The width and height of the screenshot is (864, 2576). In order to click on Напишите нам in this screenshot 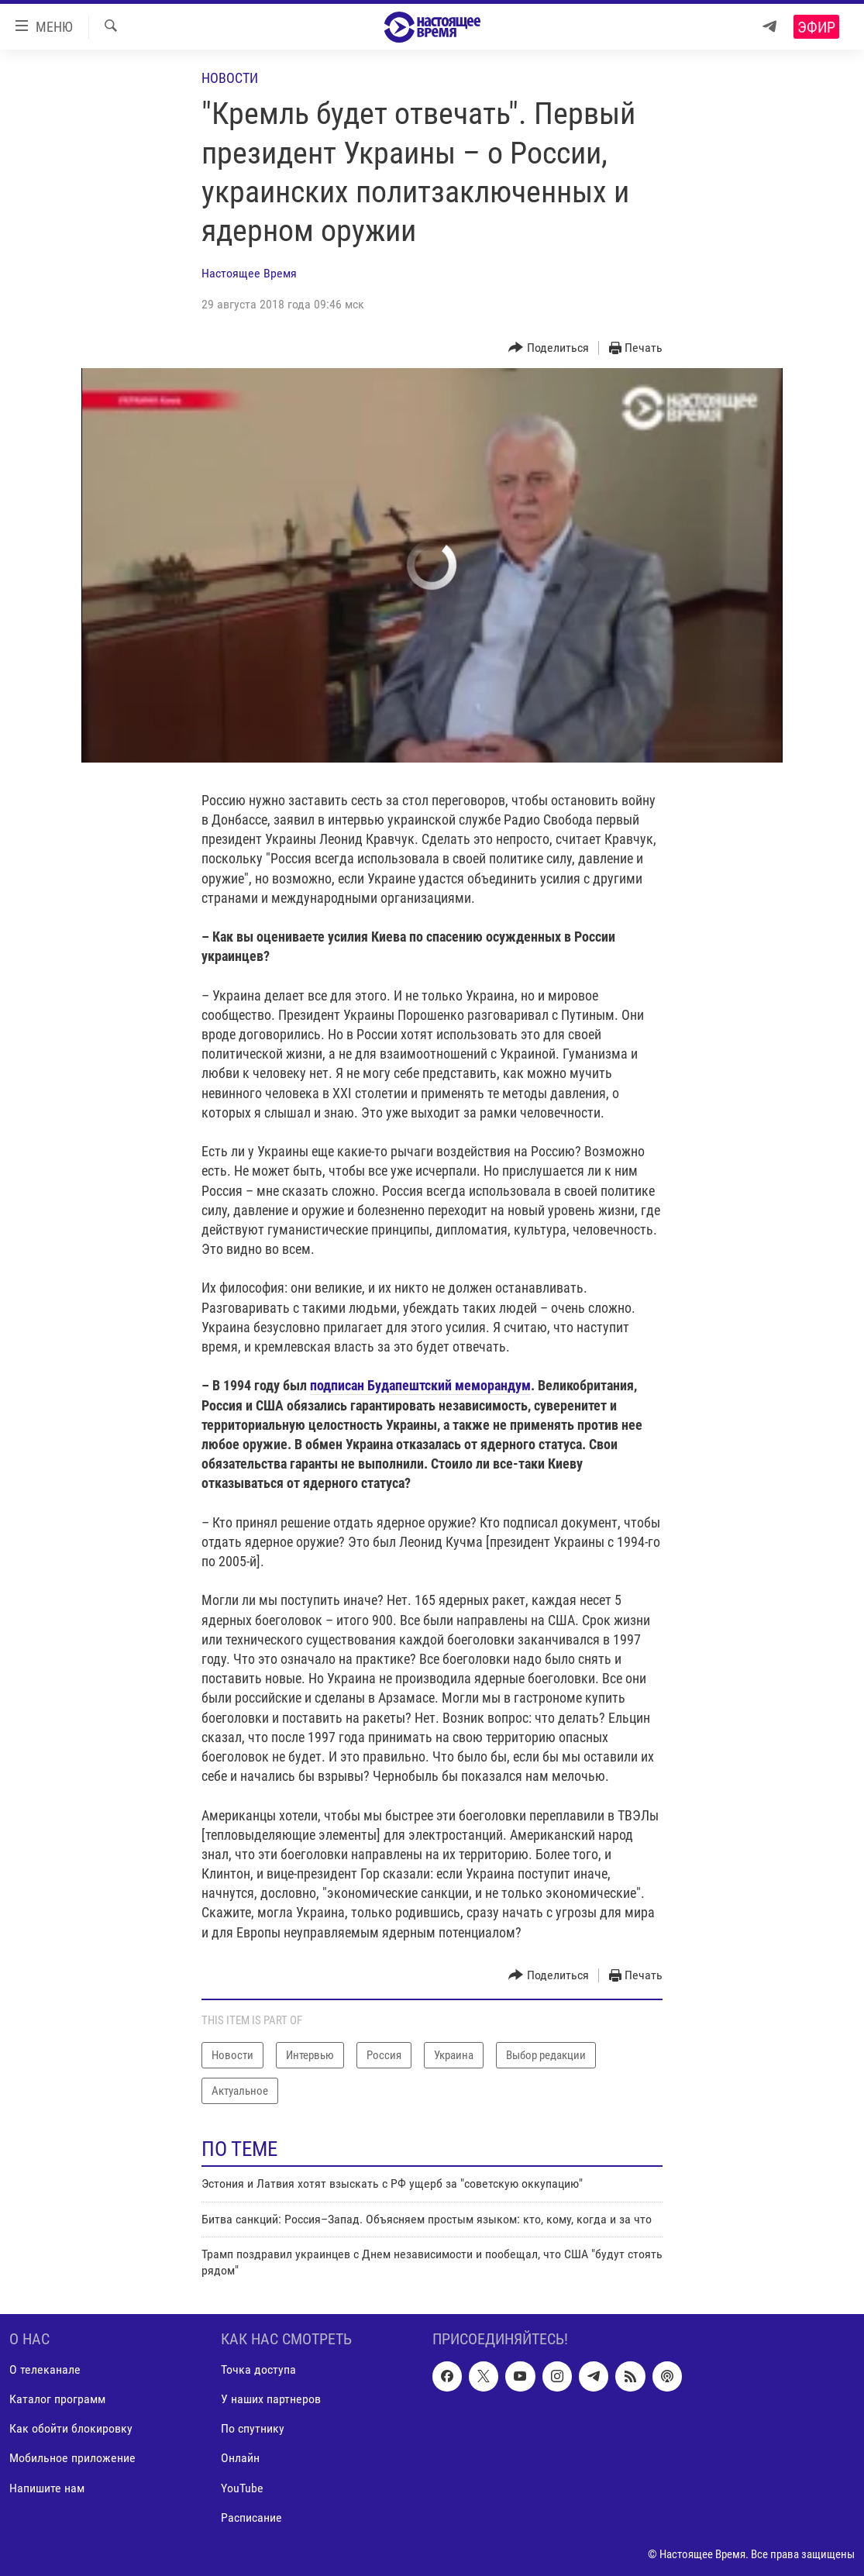, I will do `click(46, 2487)`.